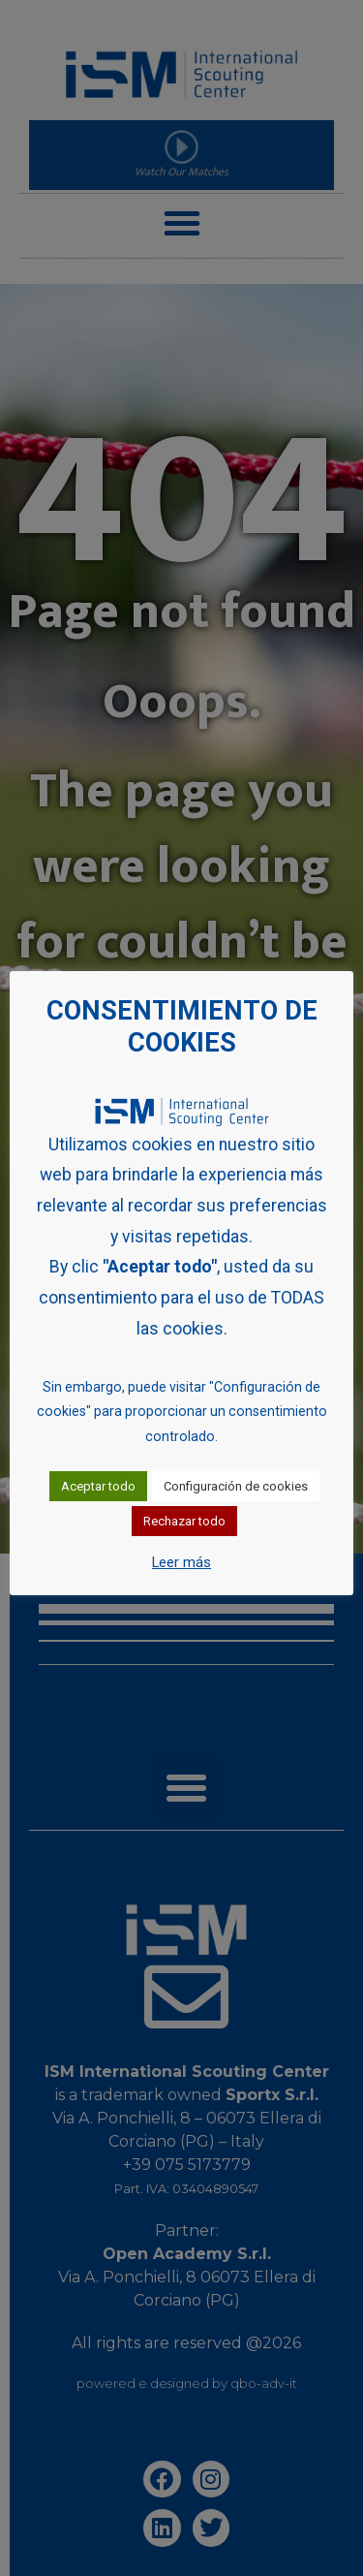  What do you see at coordinates (181, 1562) in the screenshot?
I see `Leer más` at bounding box center [181, 1562].